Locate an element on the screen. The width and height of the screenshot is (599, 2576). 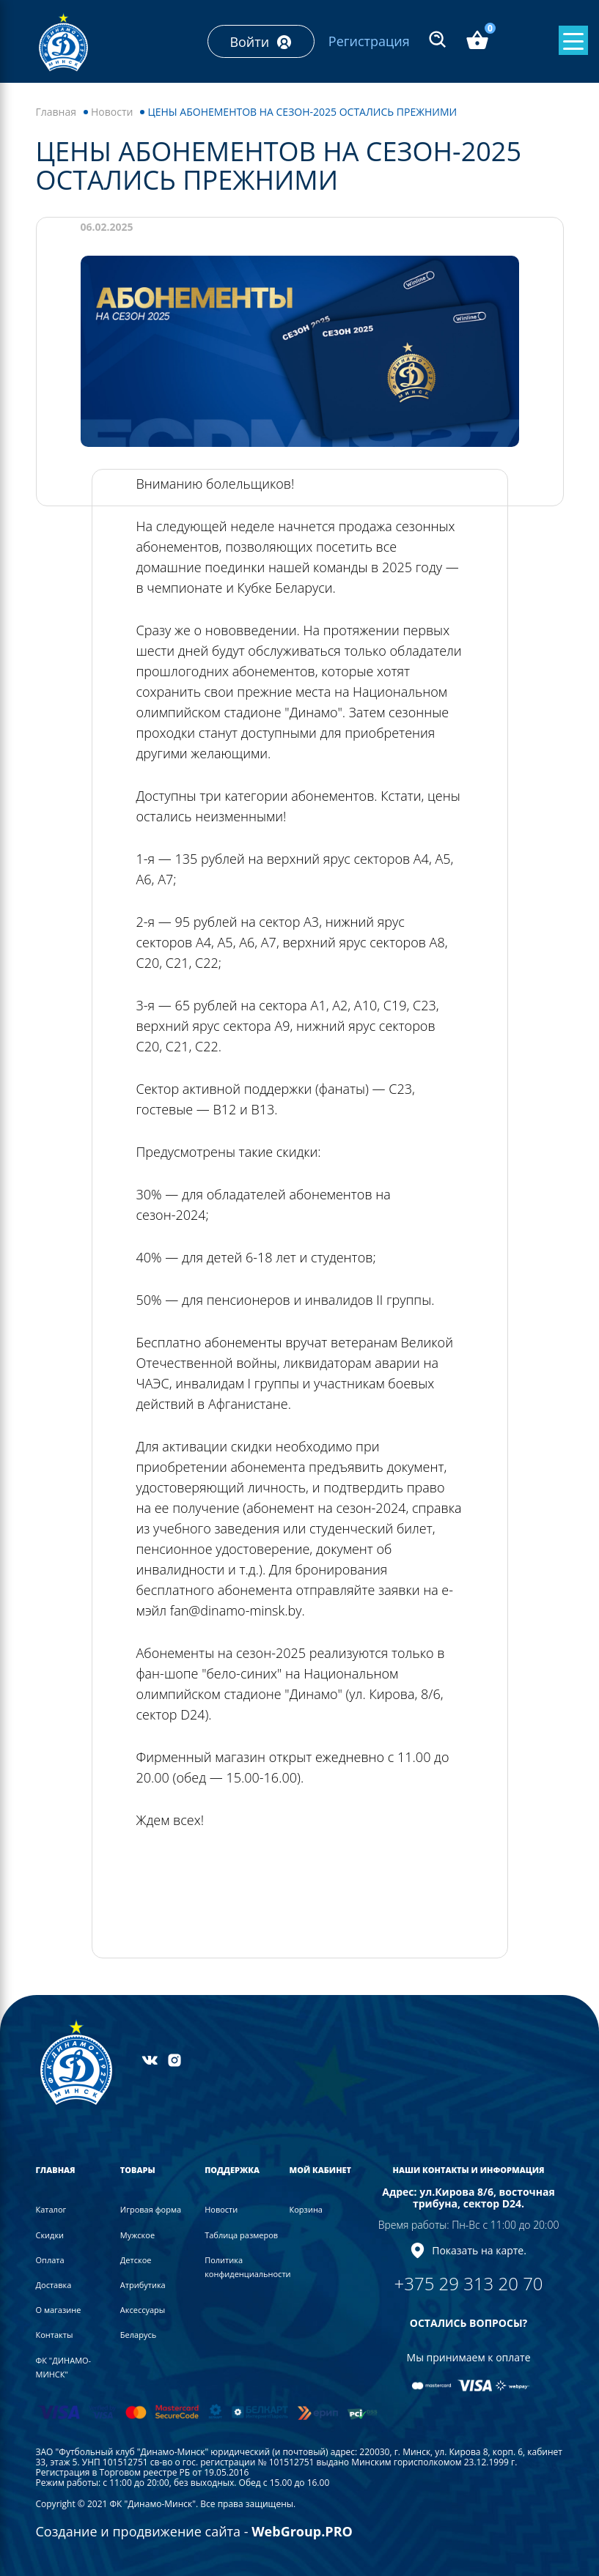
Главная is located at coordinates (56, 112).